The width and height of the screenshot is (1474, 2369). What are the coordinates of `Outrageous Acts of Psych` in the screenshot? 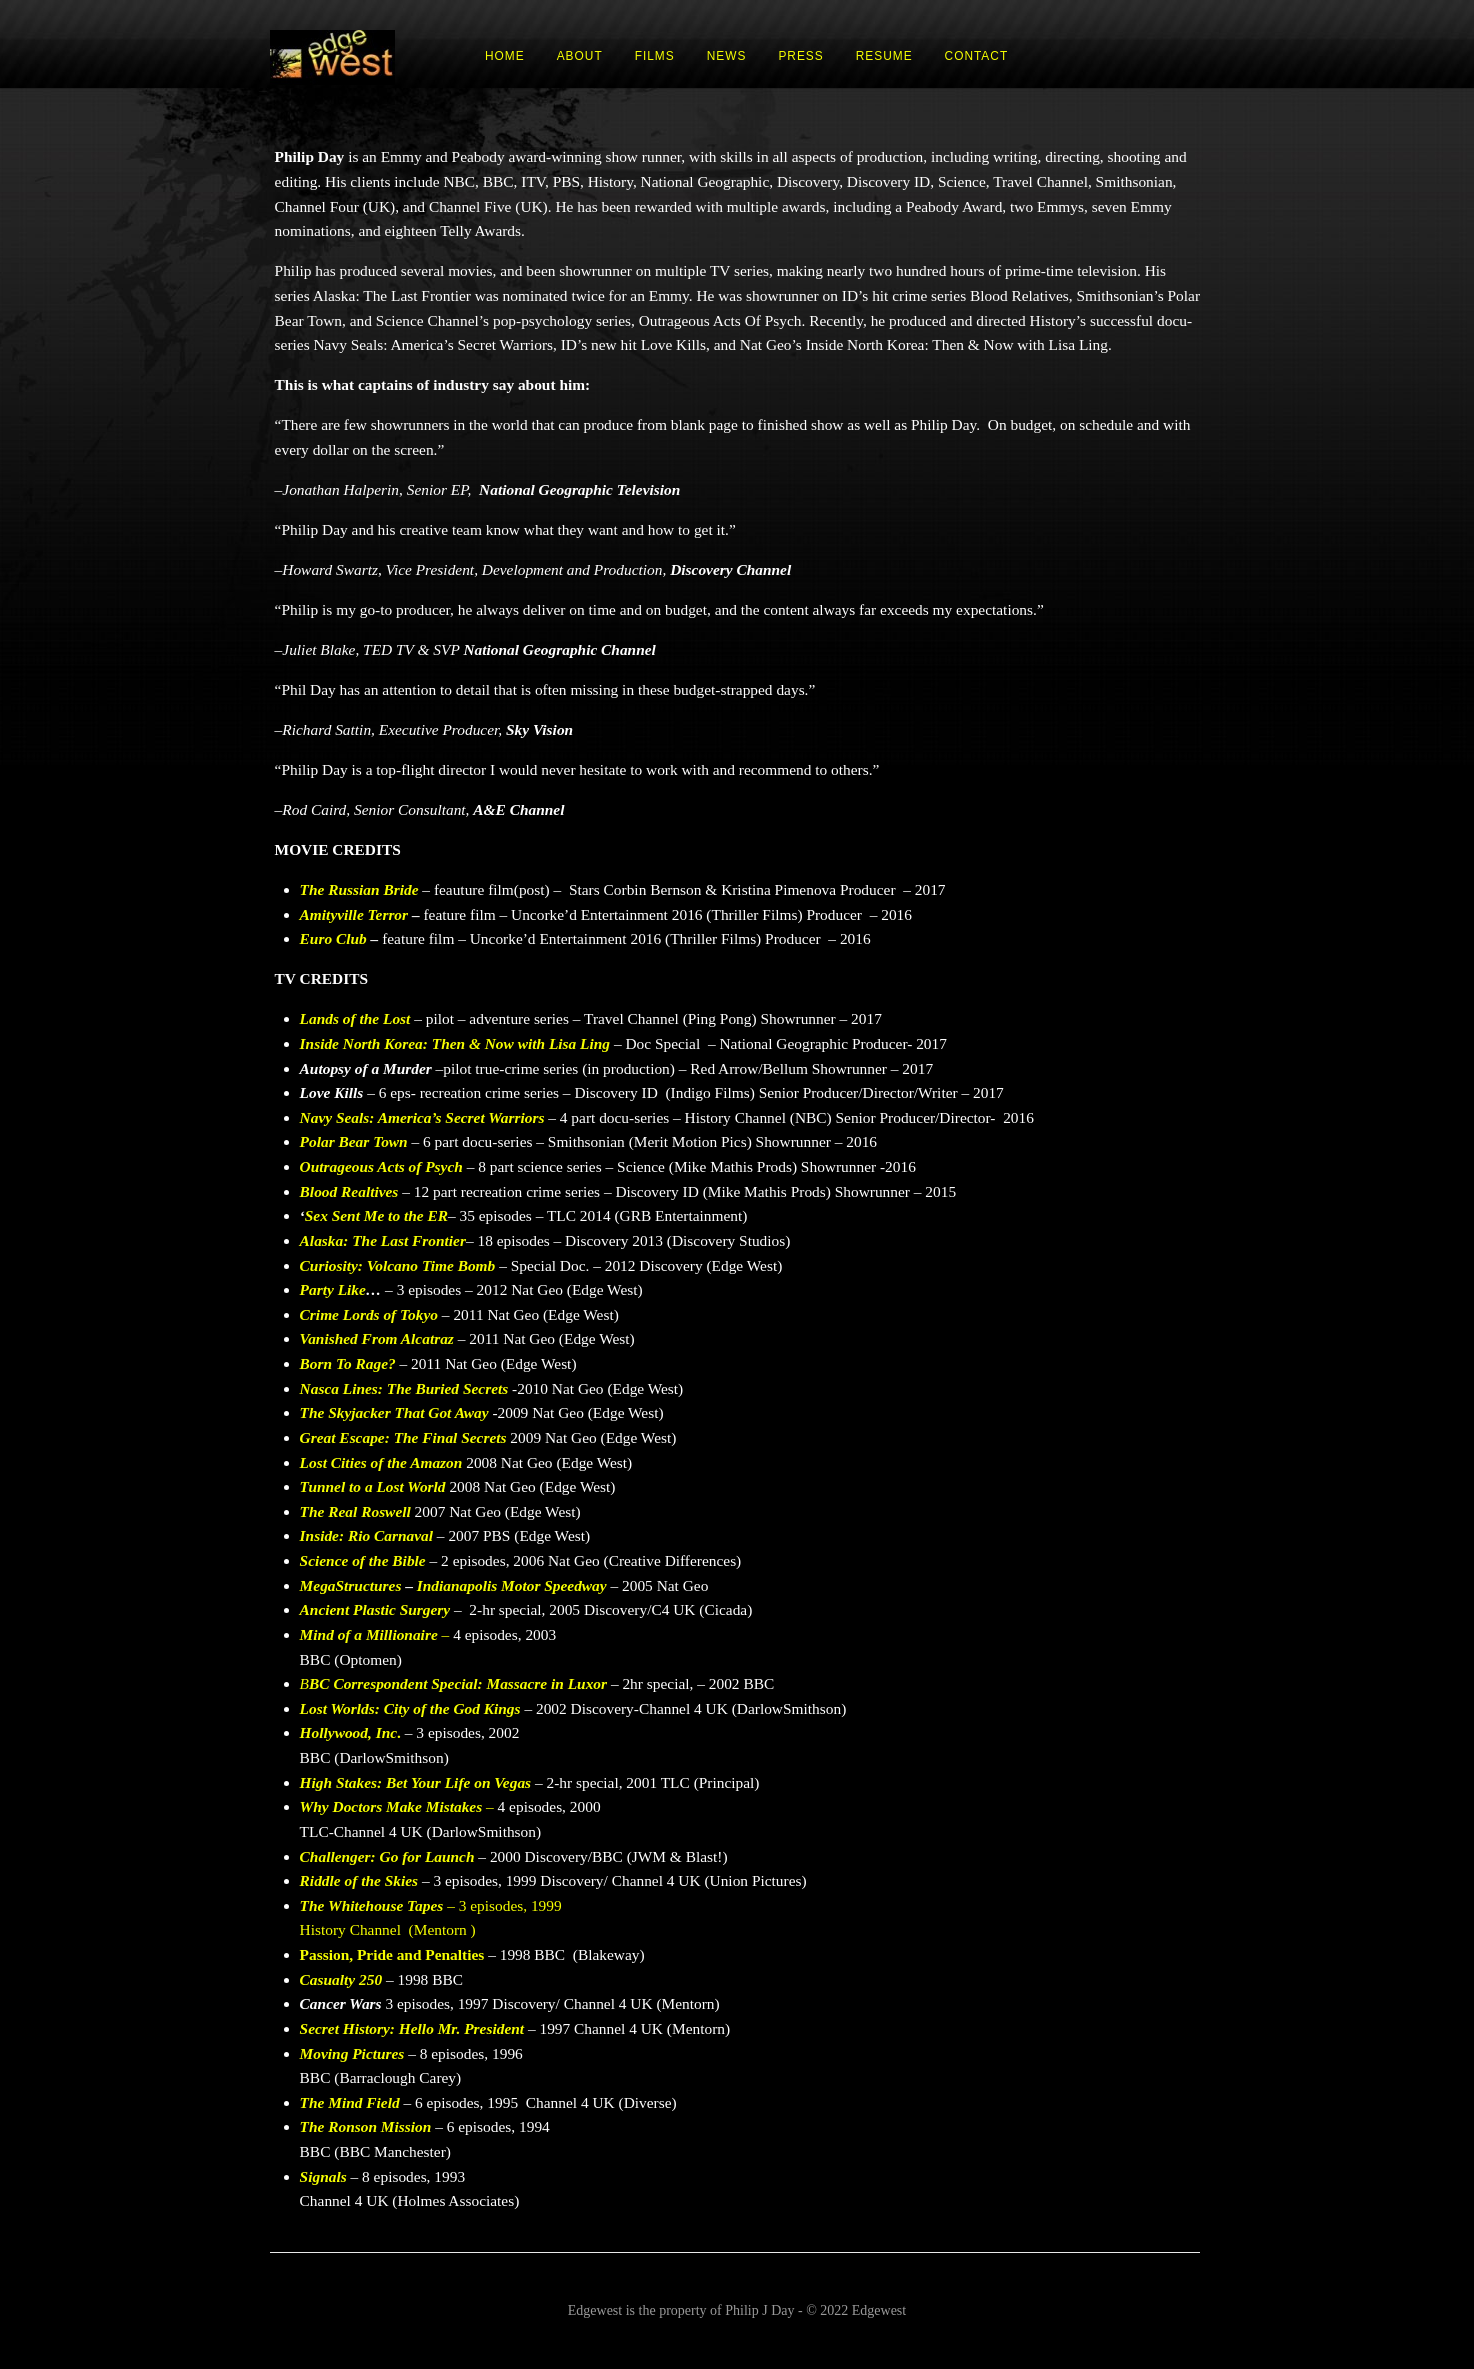 It's located at (381, 1166).